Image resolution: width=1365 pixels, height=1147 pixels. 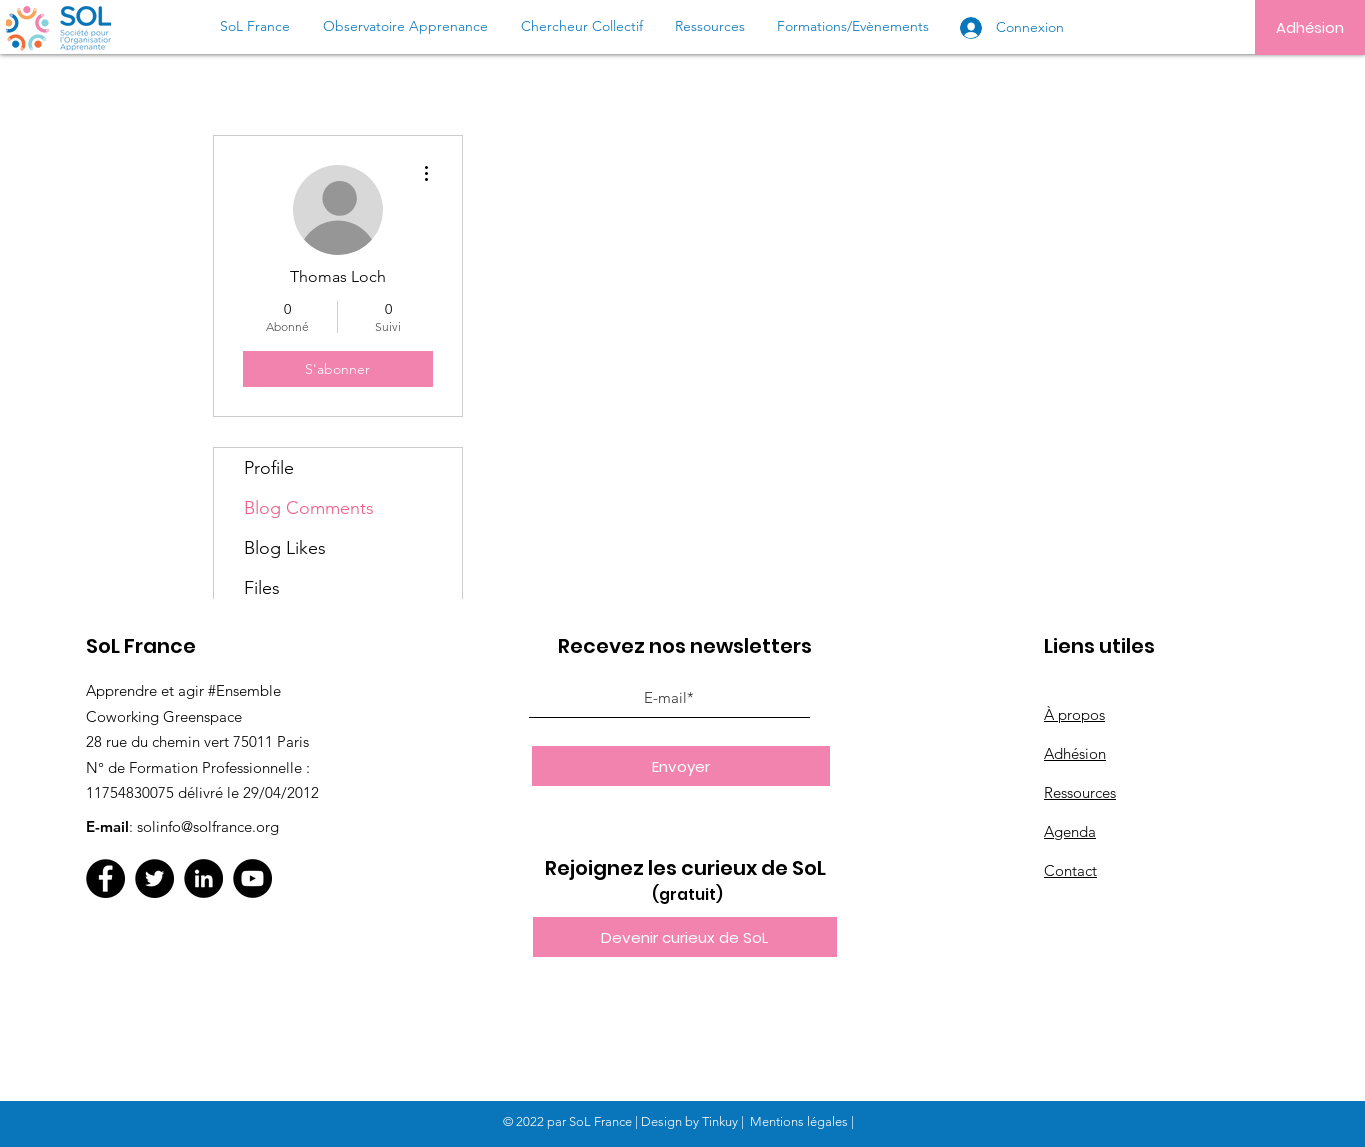 I want to click on Blog Likes, so click(x=285, y=548).